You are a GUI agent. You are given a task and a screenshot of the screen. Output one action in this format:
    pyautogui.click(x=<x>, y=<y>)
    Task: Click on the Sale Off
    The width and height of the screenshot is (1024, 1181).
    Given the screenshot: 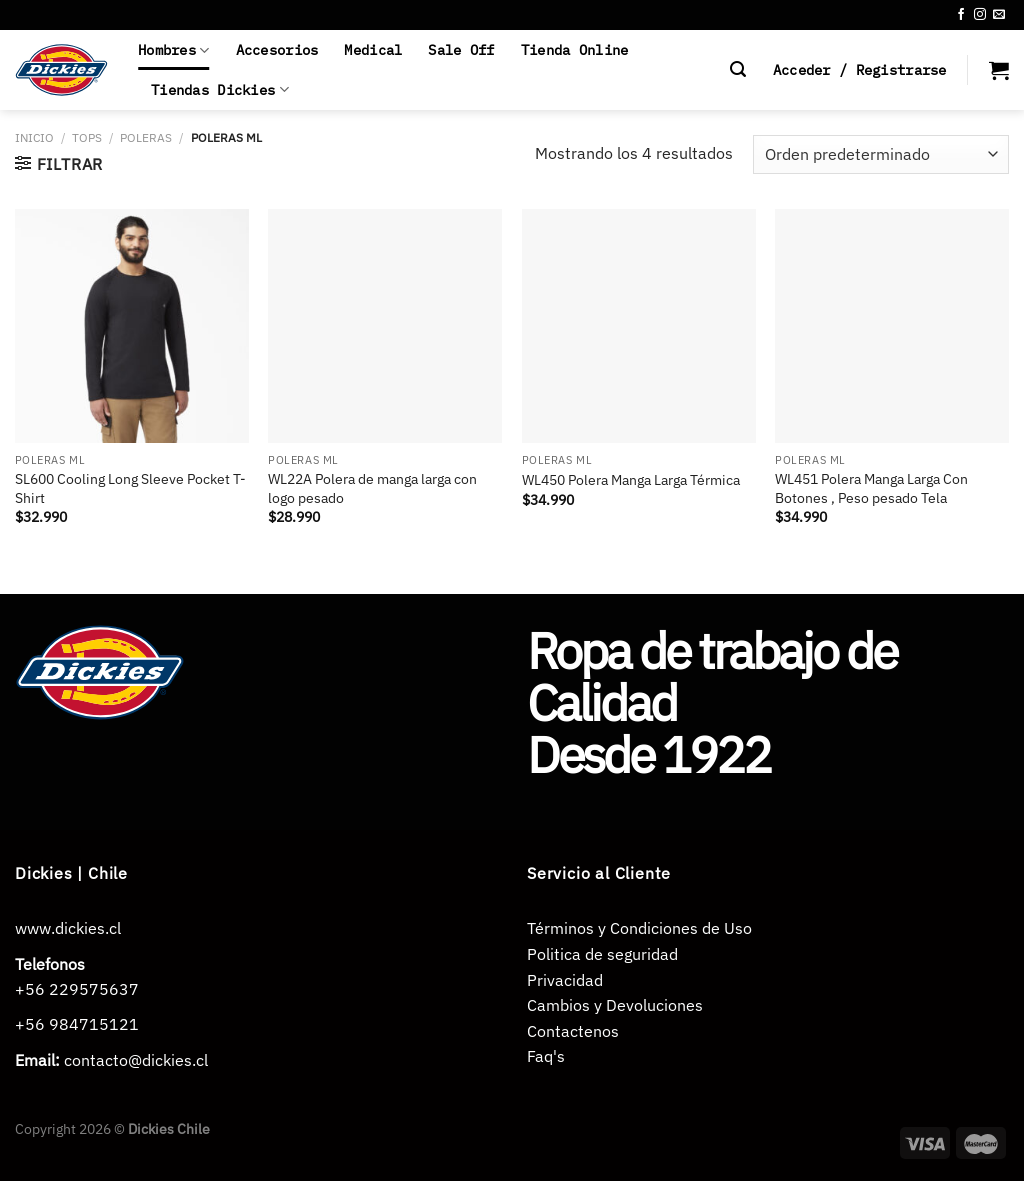 What is the action you would take?
    pyautogui.click(x=461, y=49)
    